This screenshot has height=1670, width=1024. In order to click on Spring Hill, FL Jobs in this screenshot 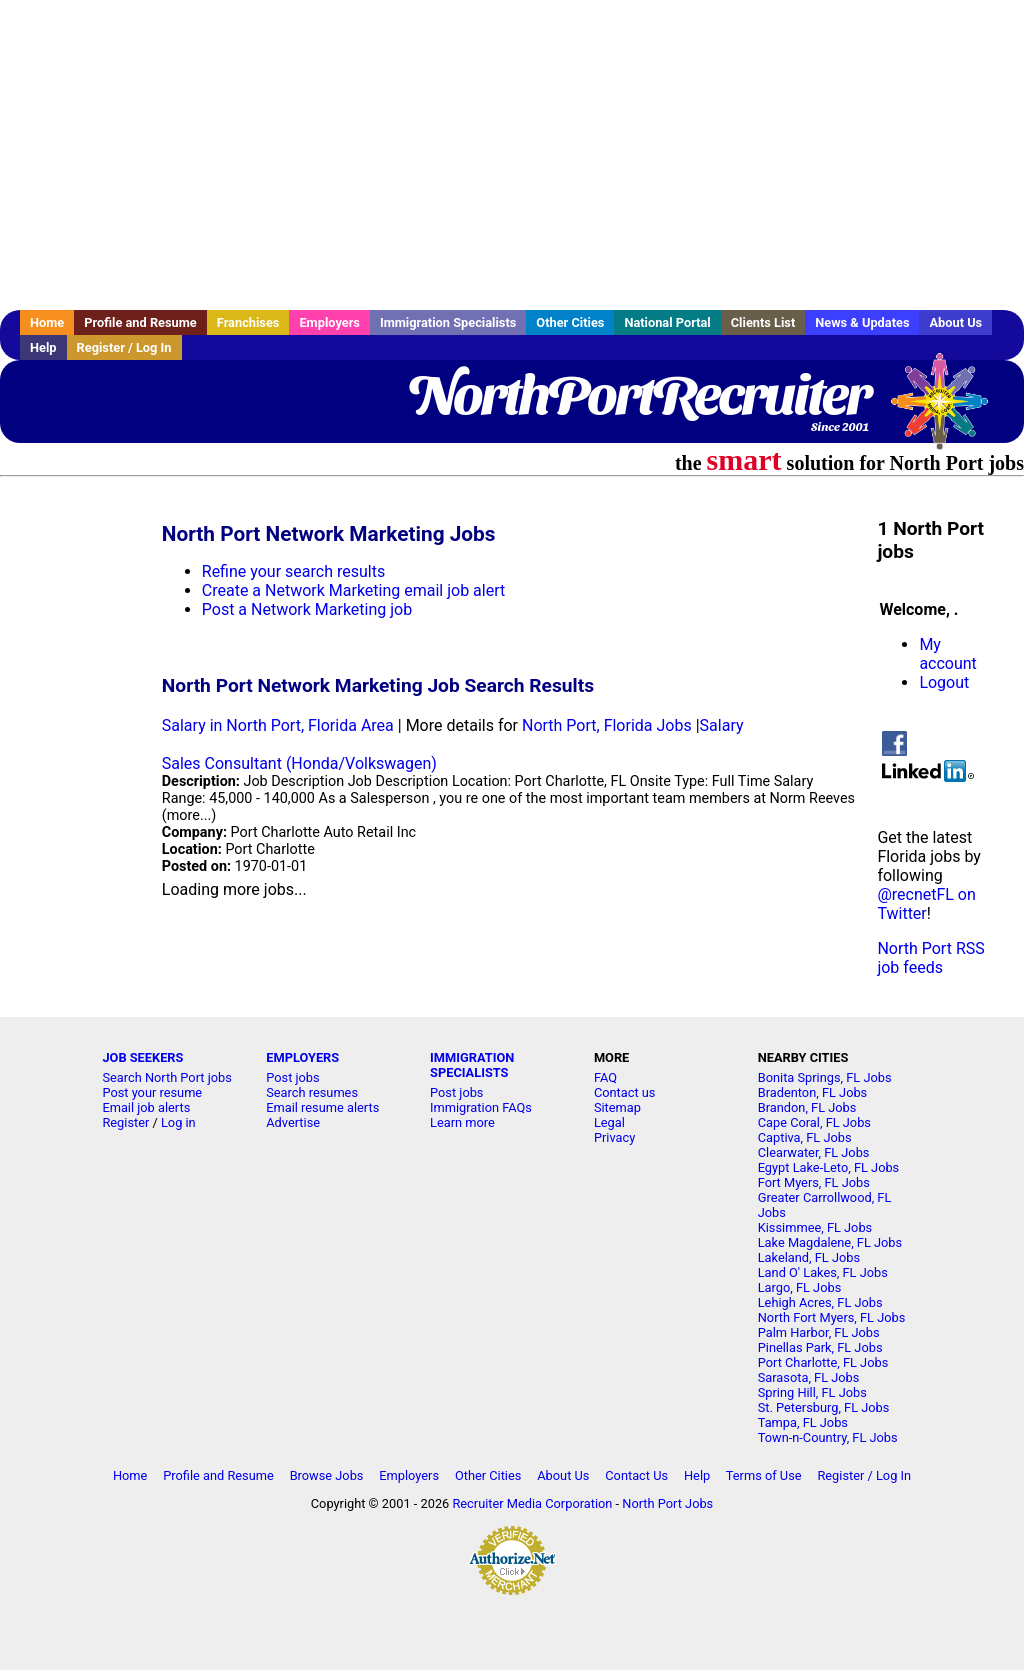, I will do `click(812, 1392)`.